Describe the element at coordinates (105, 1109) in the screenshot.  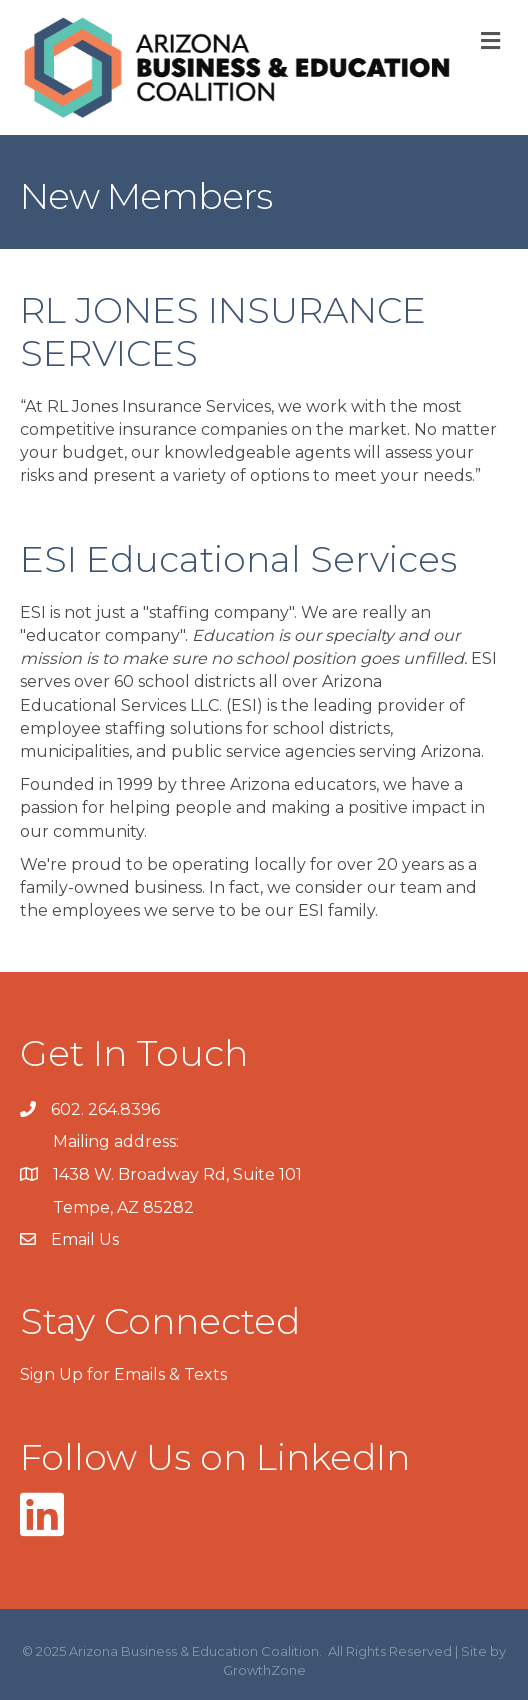
I see `602. 264.8396` at that location.